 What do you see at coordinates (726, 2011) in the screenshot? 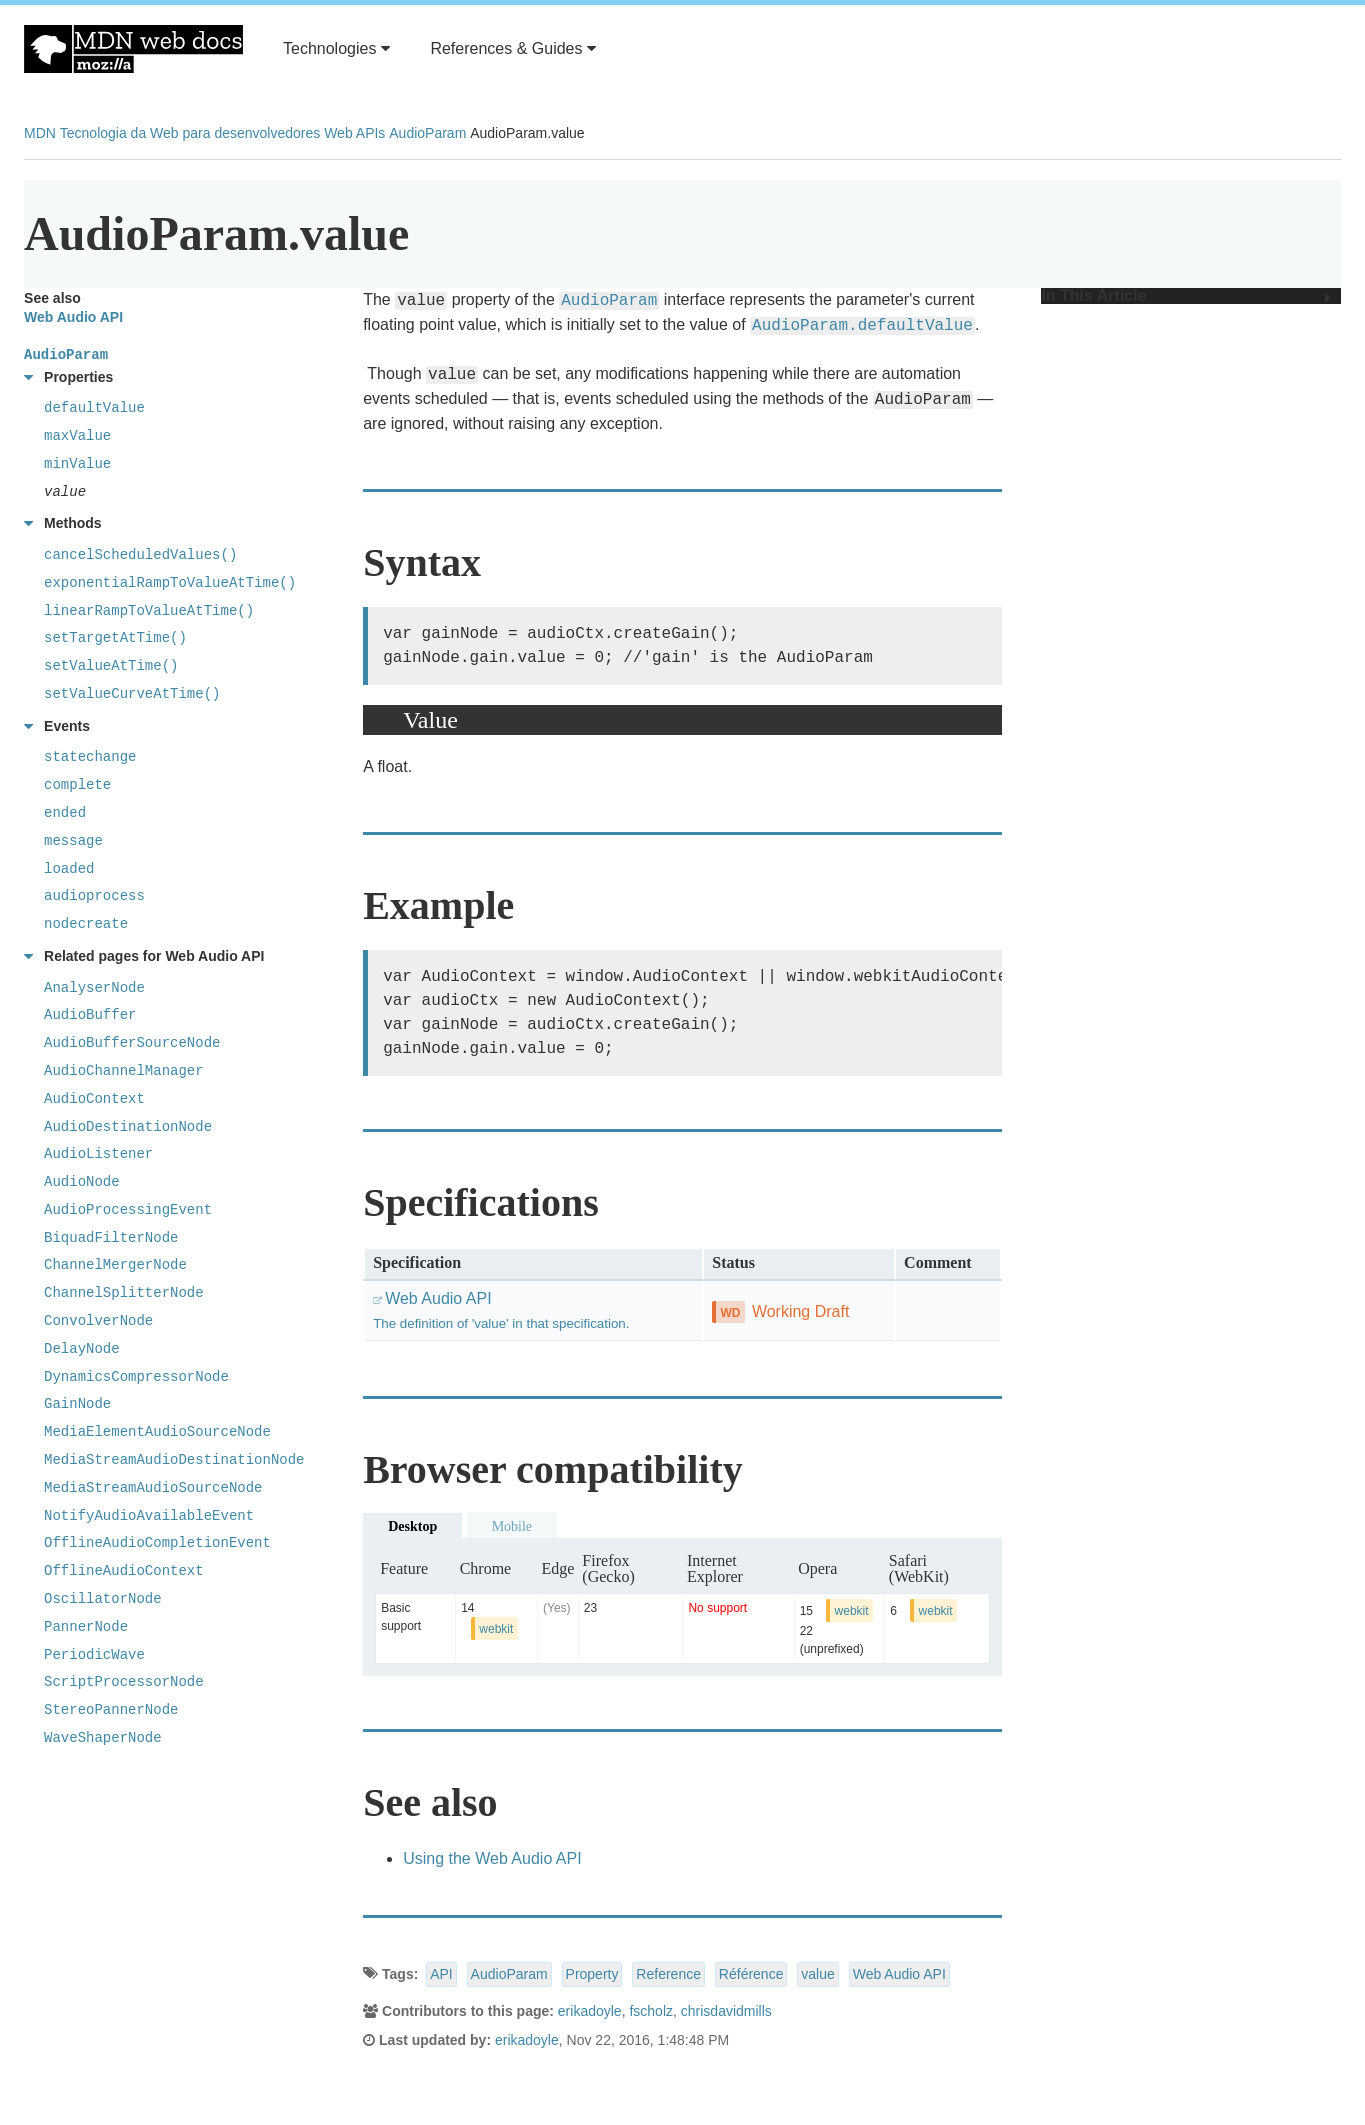
I see `chrisdavidmills` at bounding box center [726, 2011].